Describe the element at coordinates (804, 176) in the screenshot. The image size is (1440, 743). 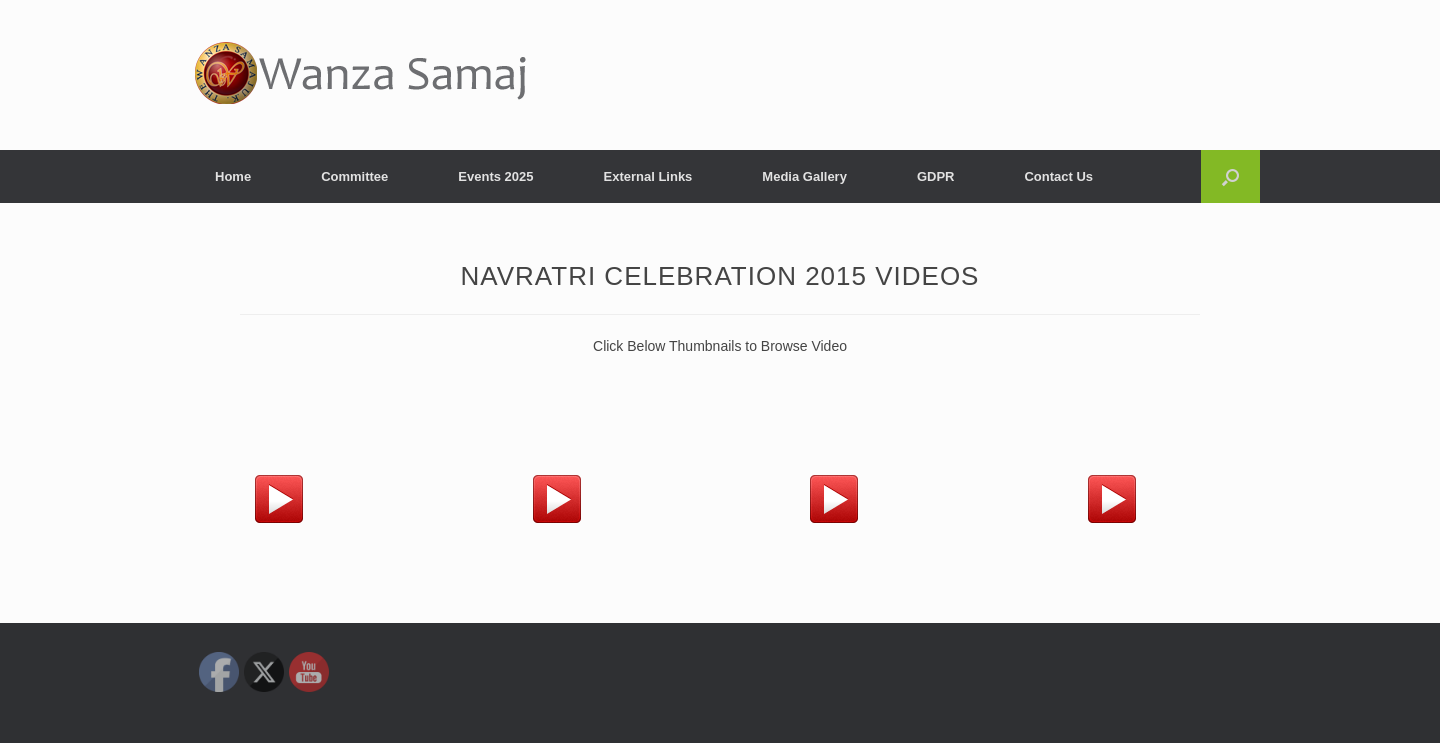
I see `Media Gallery` at that location.